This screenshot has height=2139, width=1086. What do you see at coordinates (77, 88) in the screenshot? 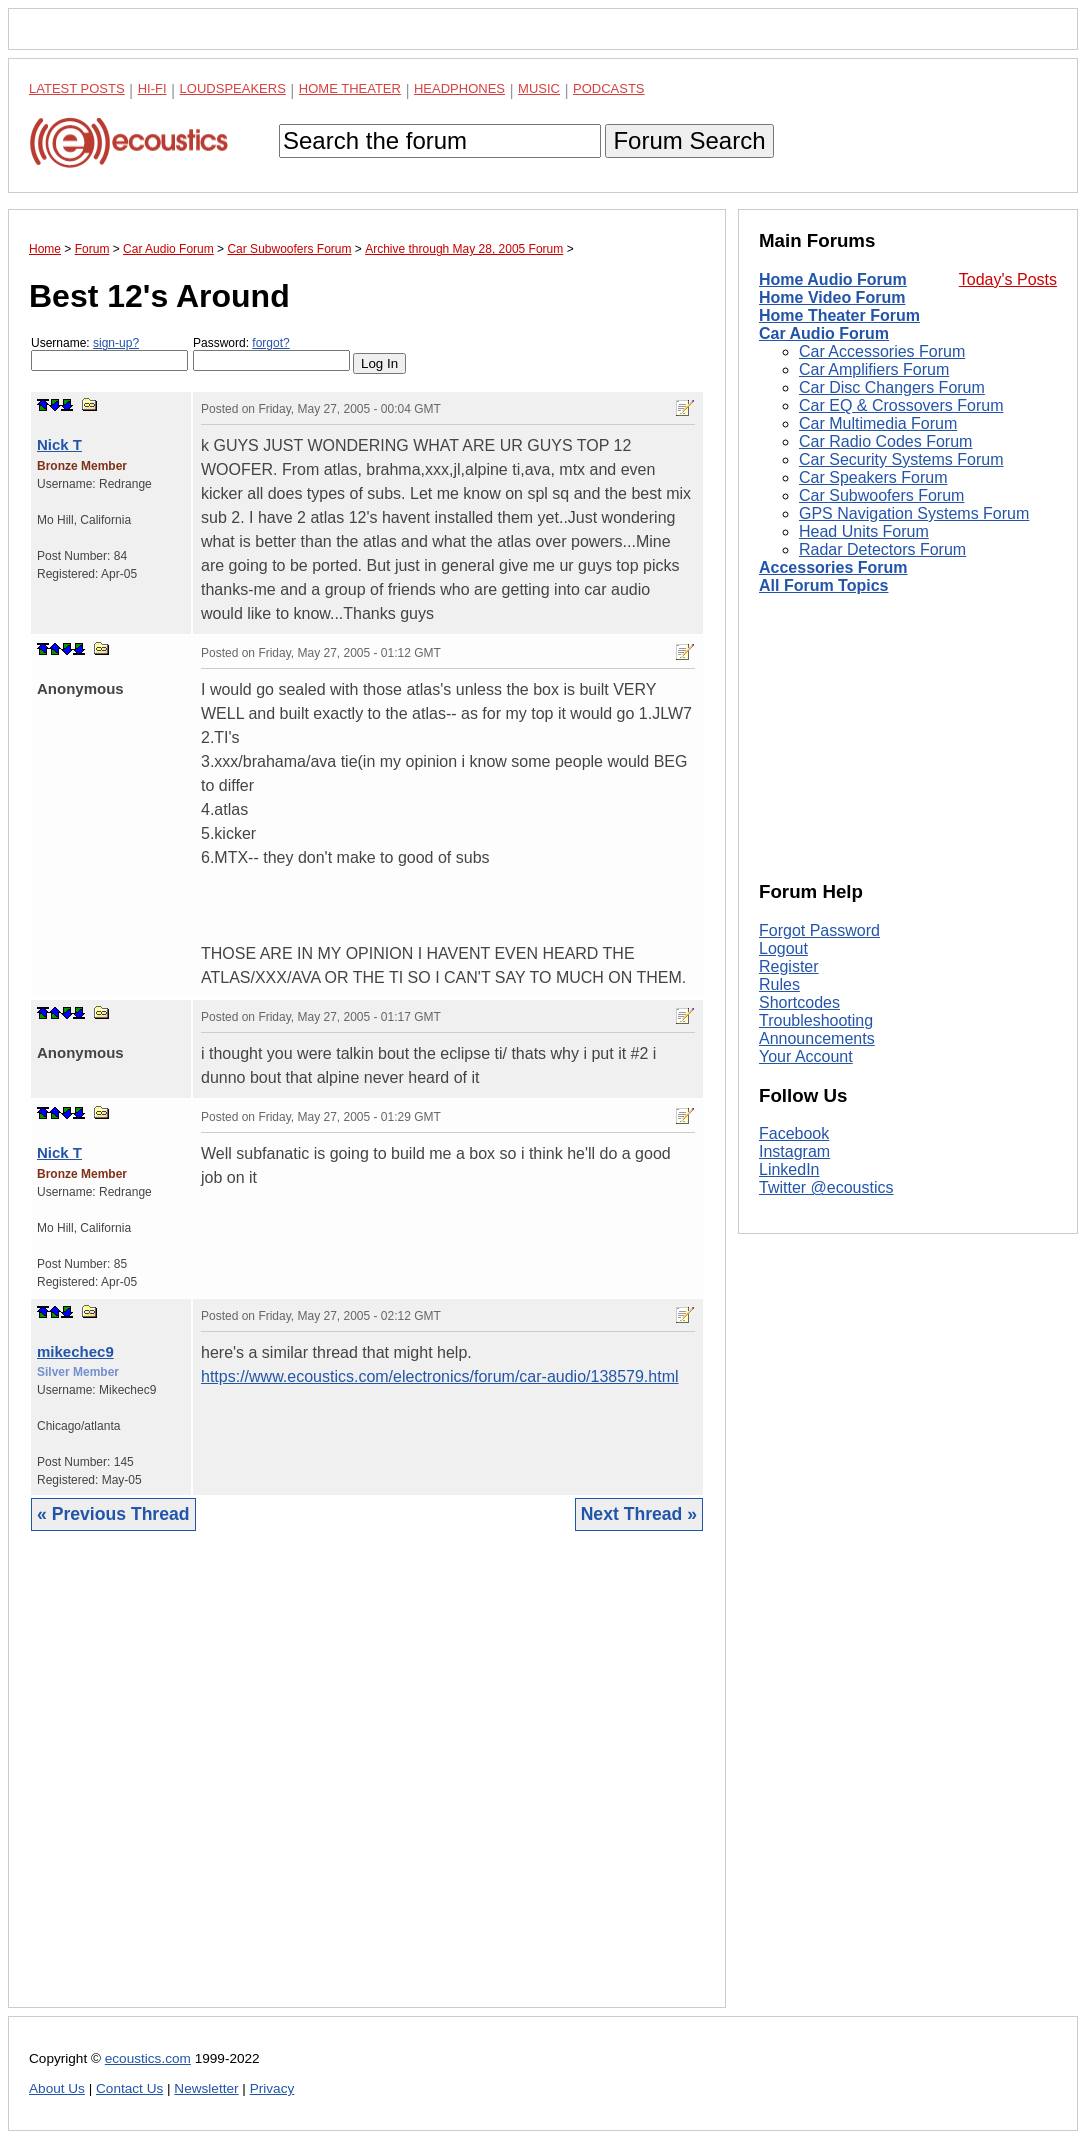
I see `Latest Posts` at bounding box center [77, 88].